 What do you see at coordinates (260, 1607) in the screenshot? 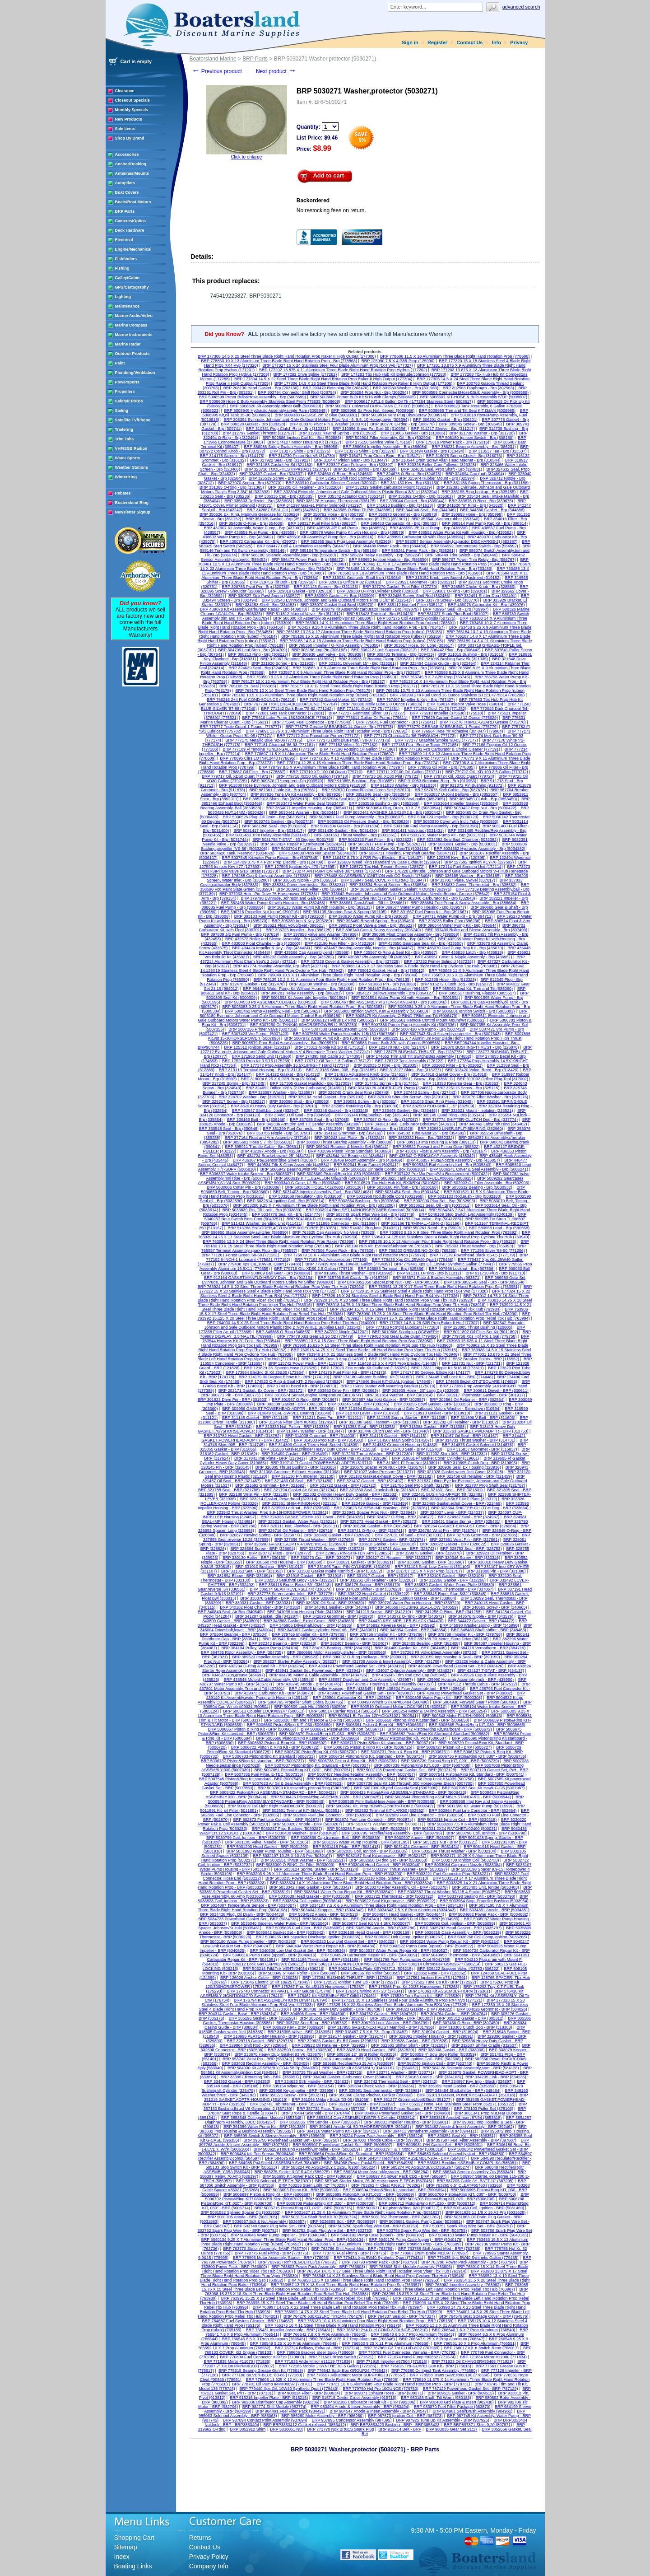
I see `BRP 340182 Float Chamber - BRP (340182)` at bounding box center [260, 1607].